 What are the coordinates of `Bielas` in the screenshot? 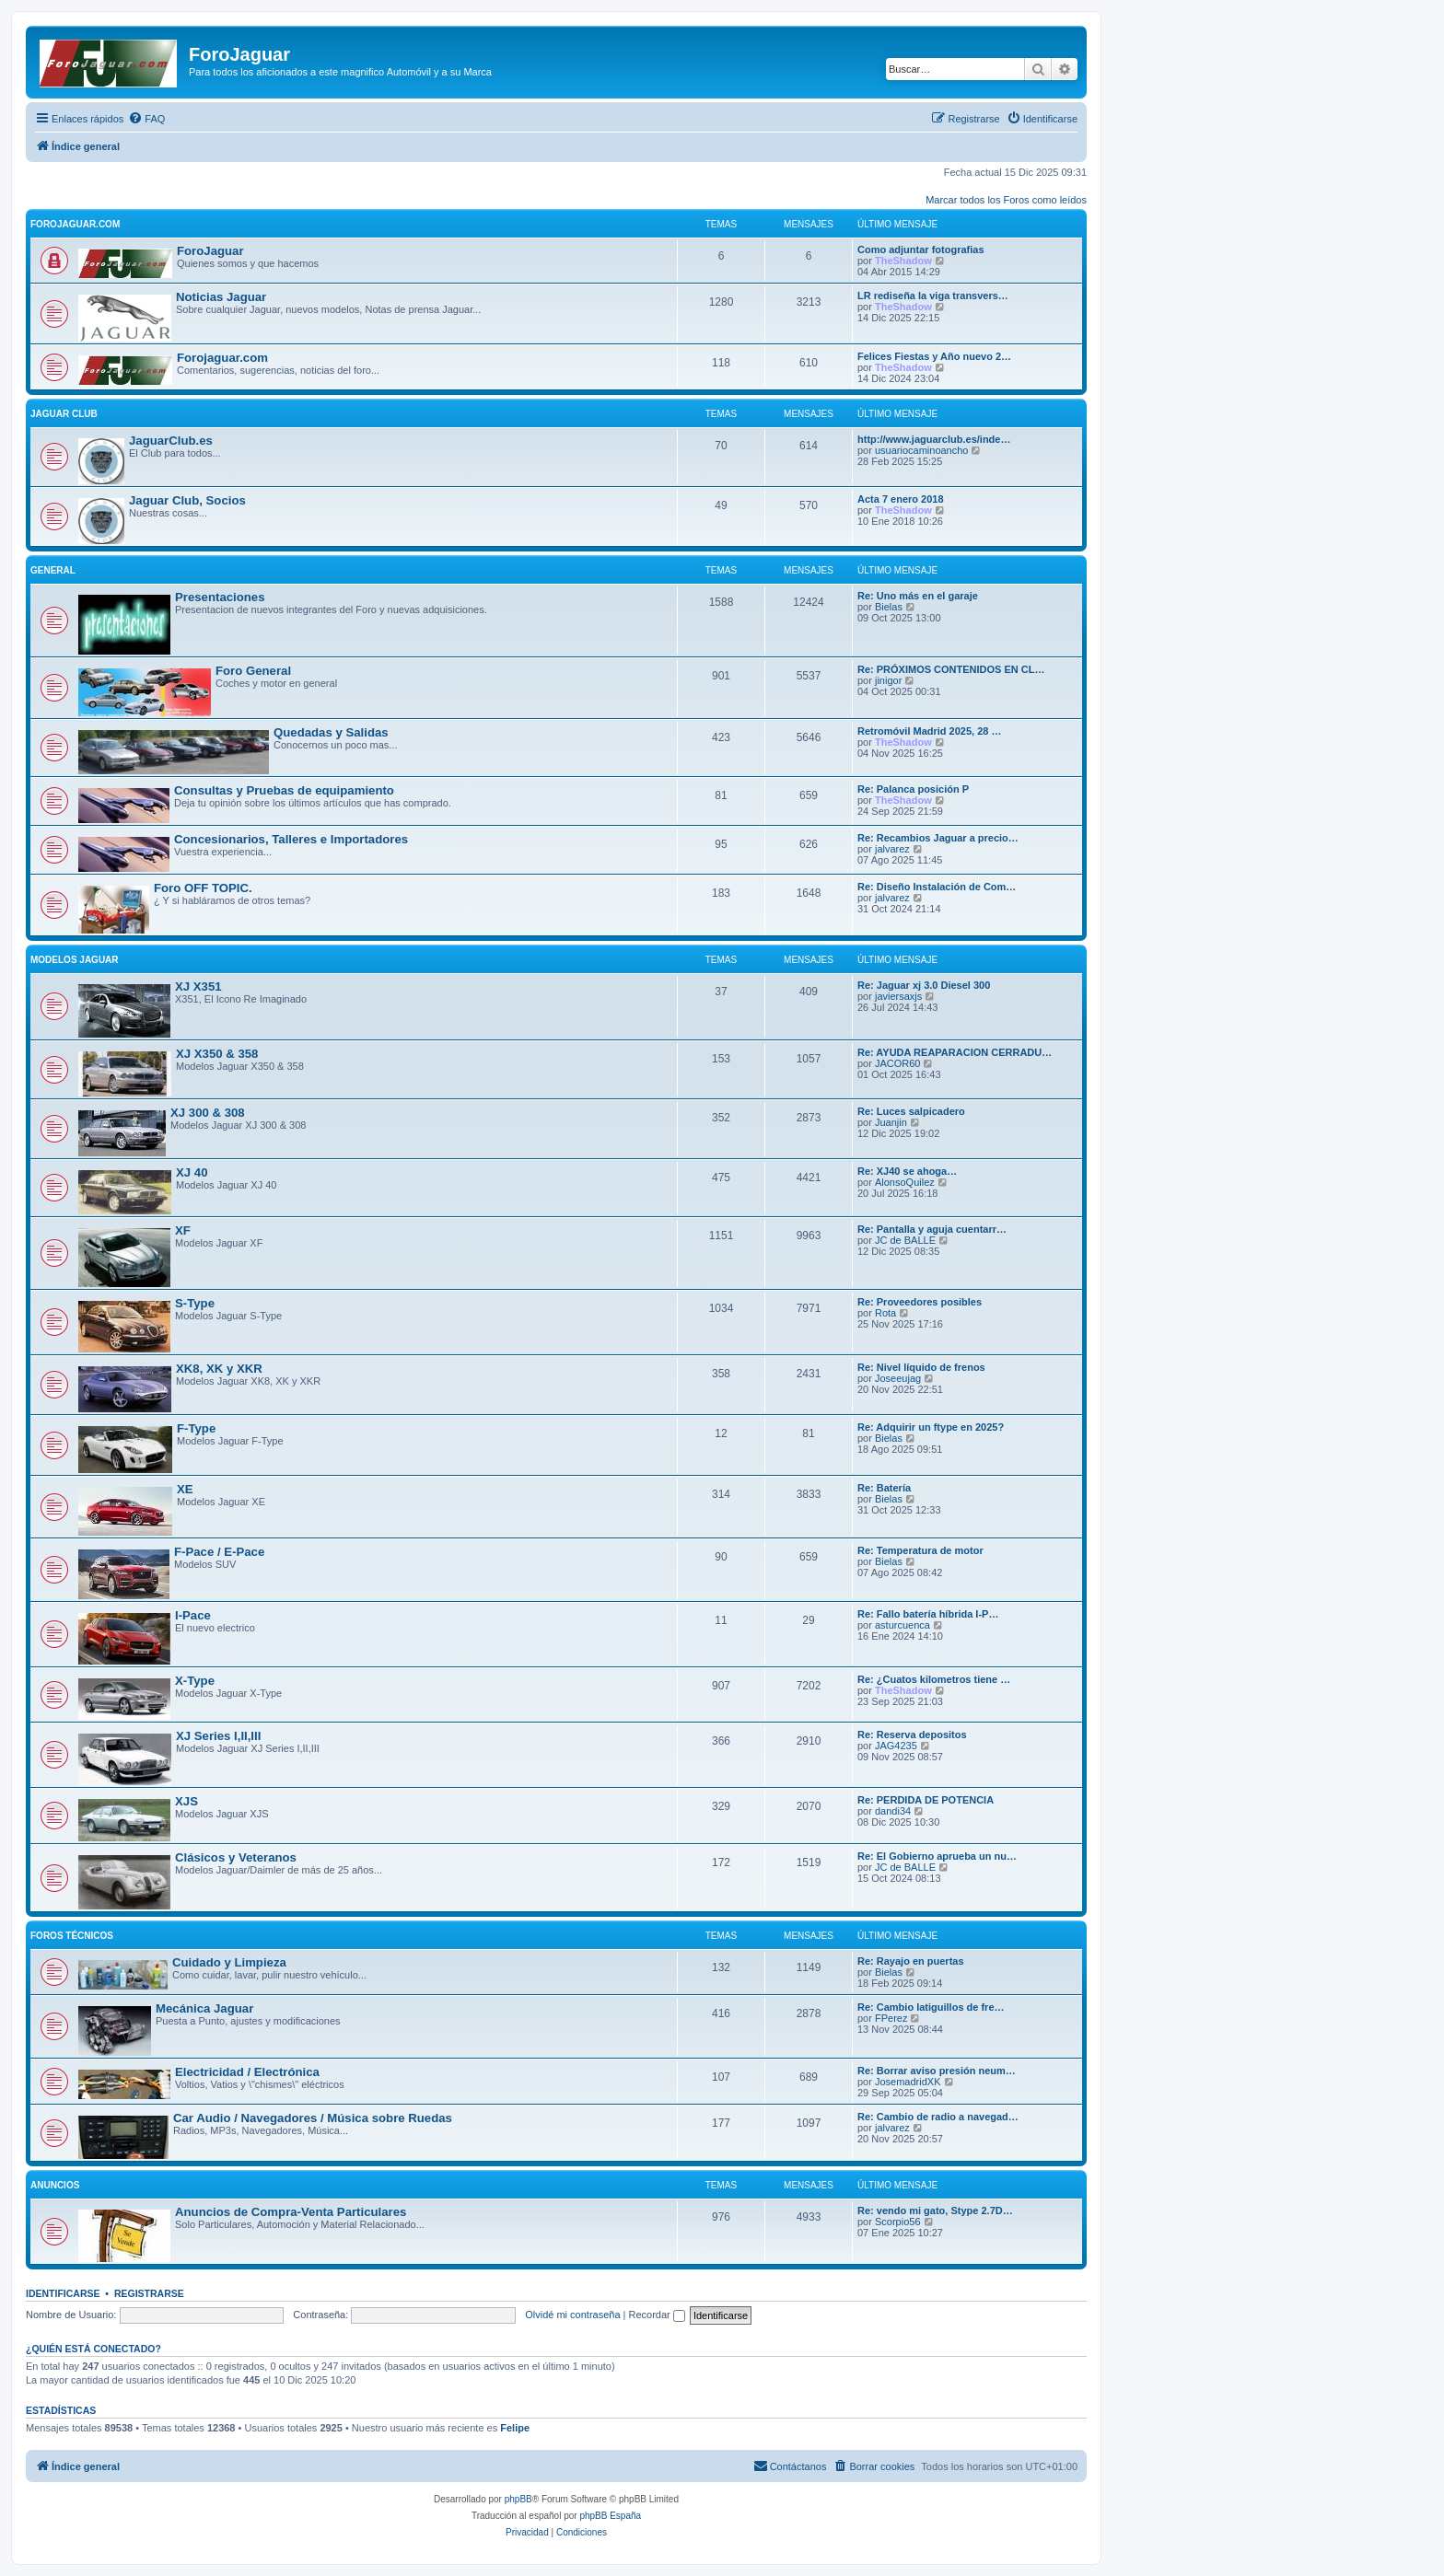 It's located at (888, 606).